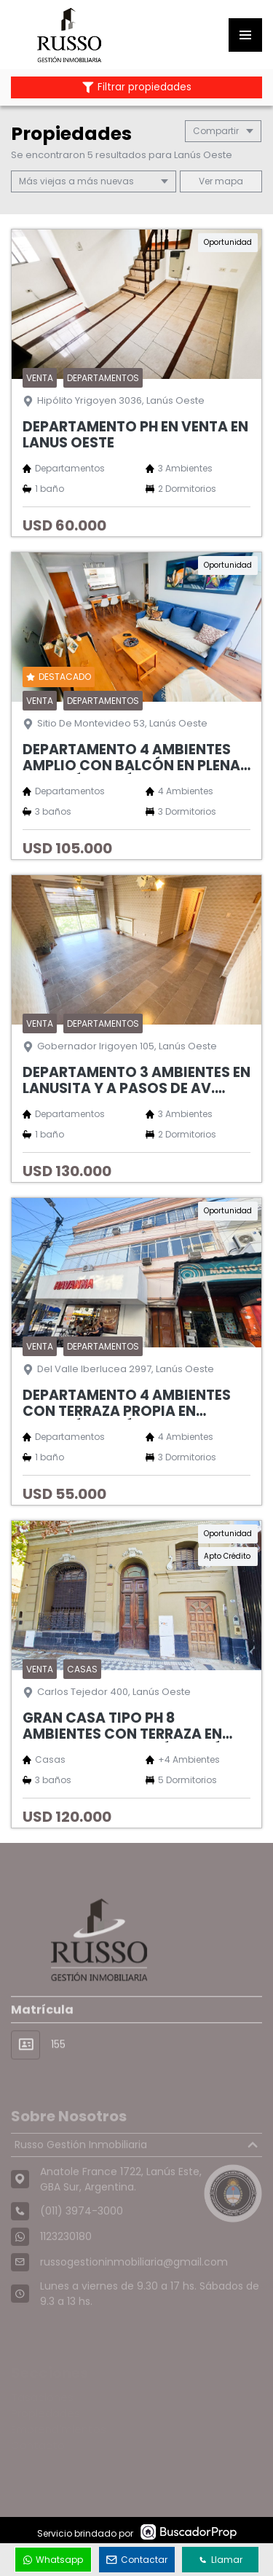 This screenshot has width=273, height=2576. What do you see at coordinates (136, 2559) in the screenshot?
I see `Contactar` at bounding box center [136, 2559].